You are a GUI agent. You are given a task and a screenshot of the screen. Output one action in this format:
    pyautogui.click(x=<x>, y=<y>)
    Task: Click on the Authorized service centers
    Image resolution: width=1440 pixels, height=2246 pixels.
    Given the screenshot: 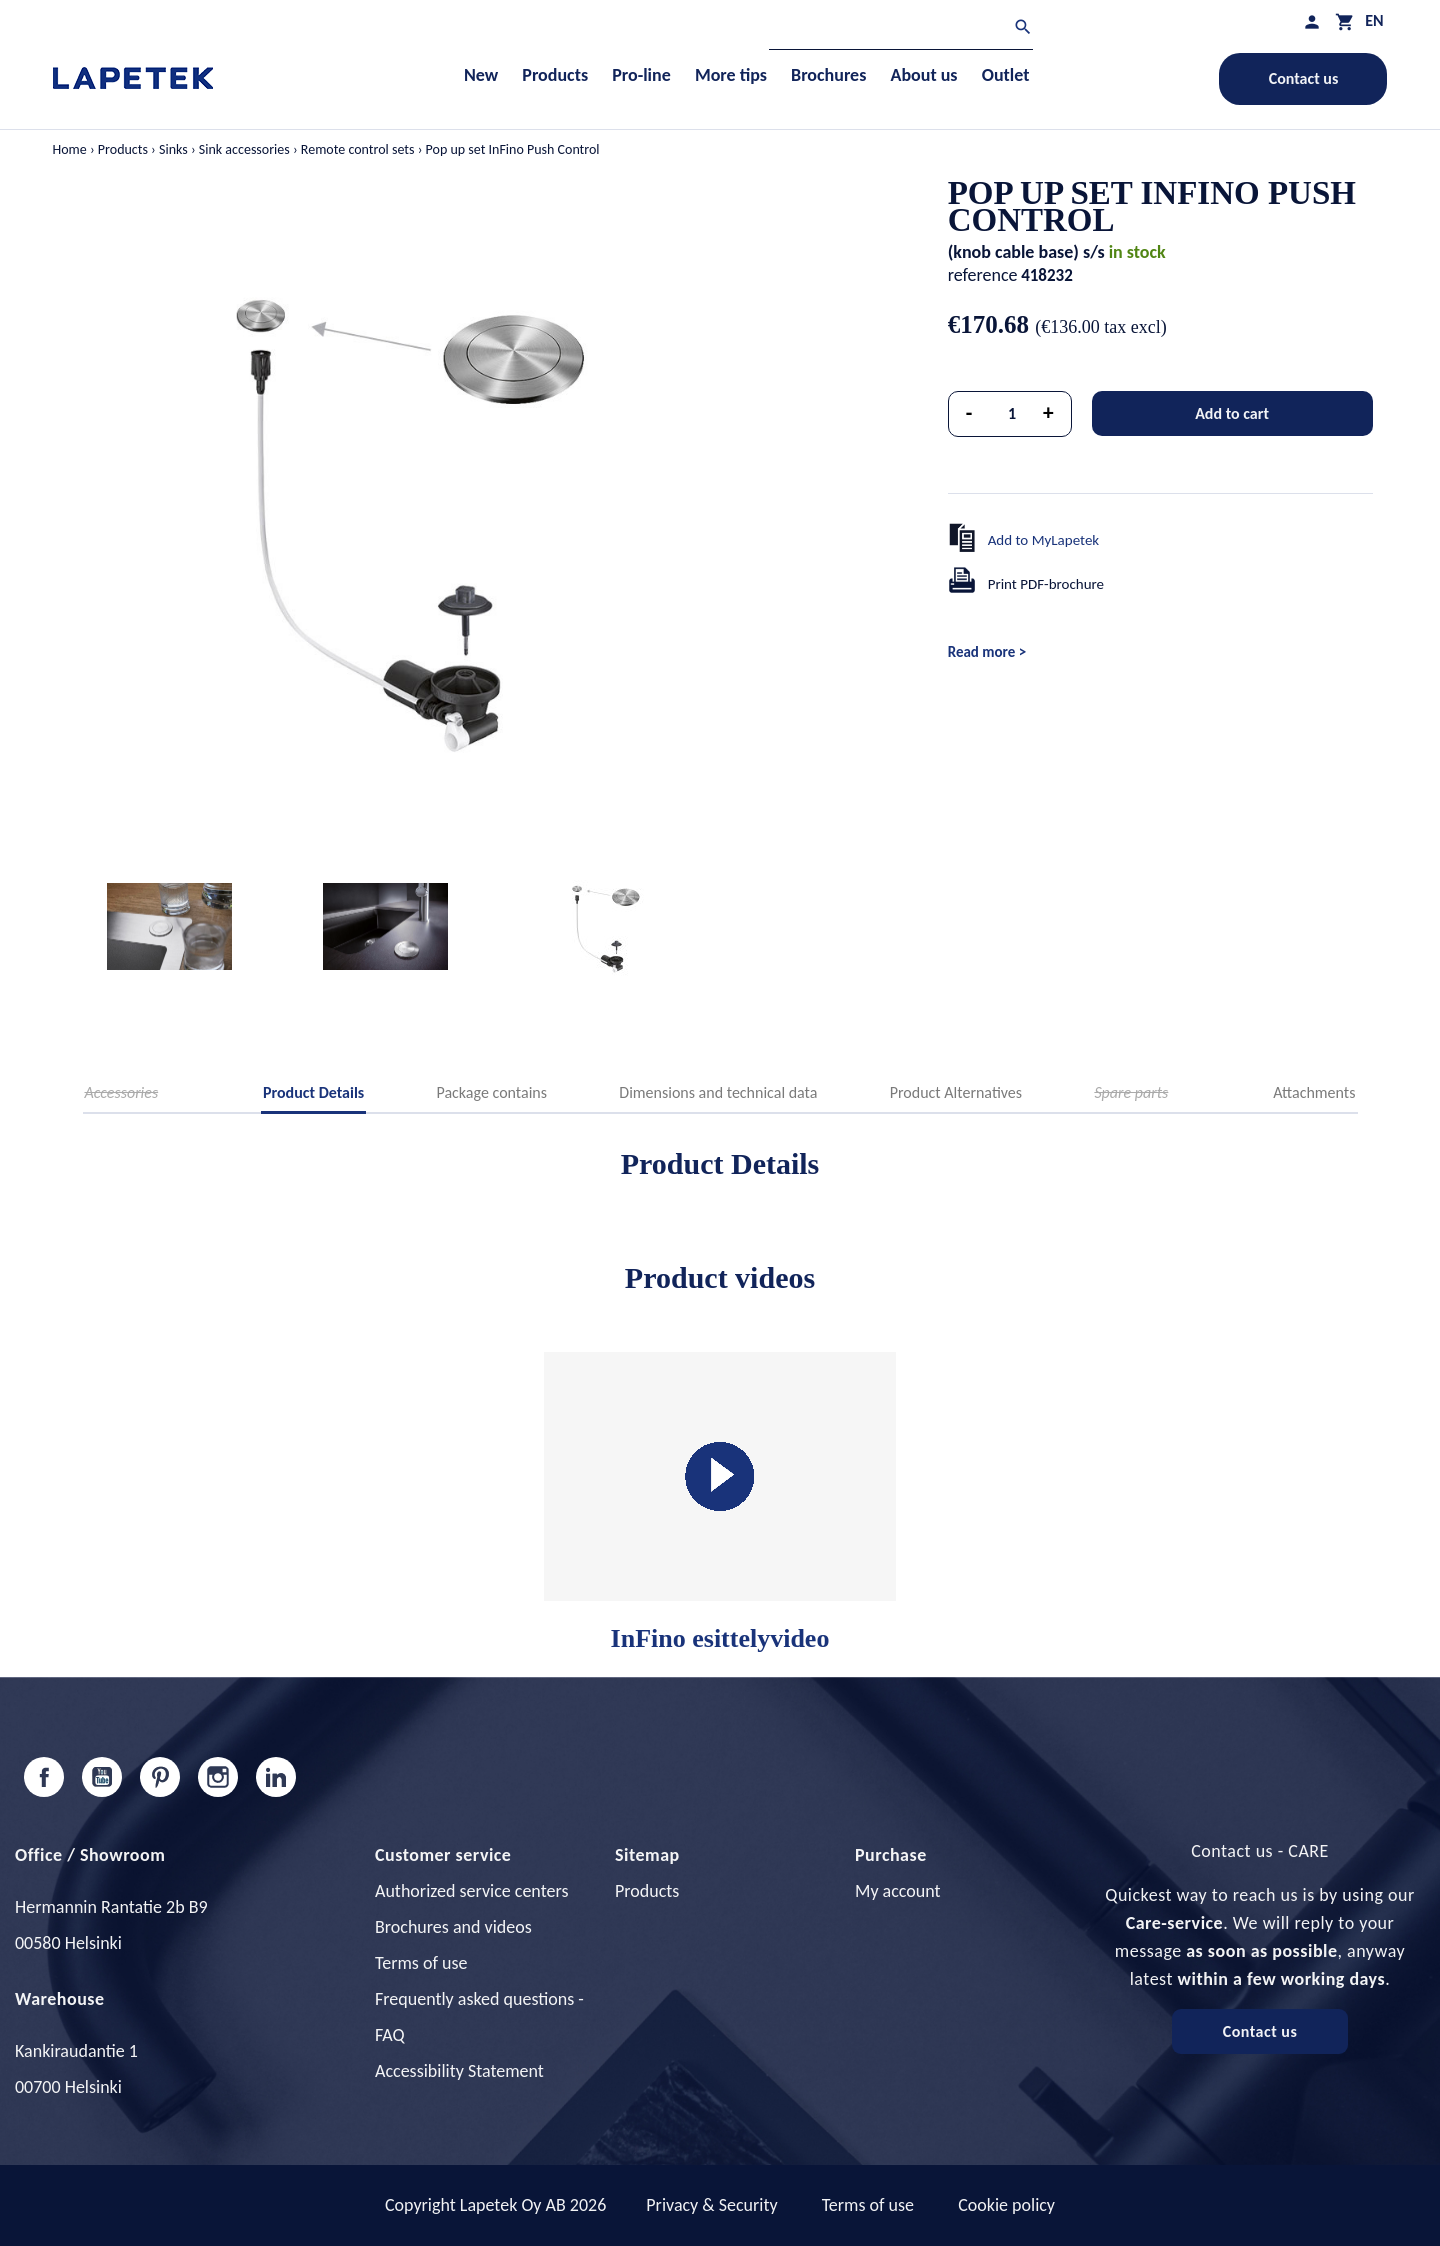 What is the action you would take?
    pyautogui.click(x=471, y=1891)
    